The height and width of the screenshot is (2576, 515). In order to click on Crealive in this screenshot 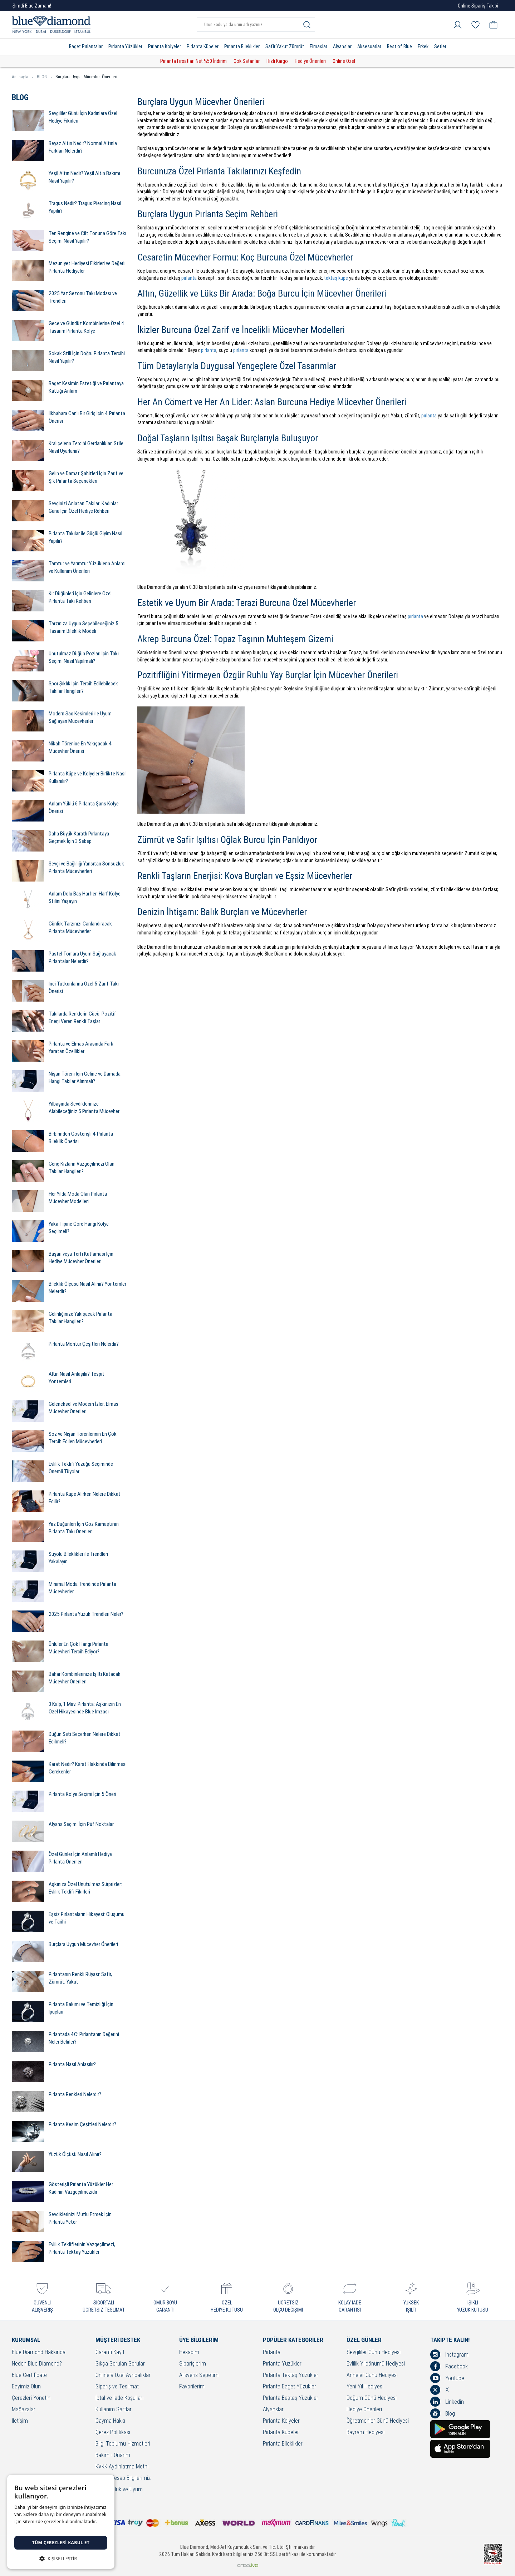, I will do `click(247, 2565)`.